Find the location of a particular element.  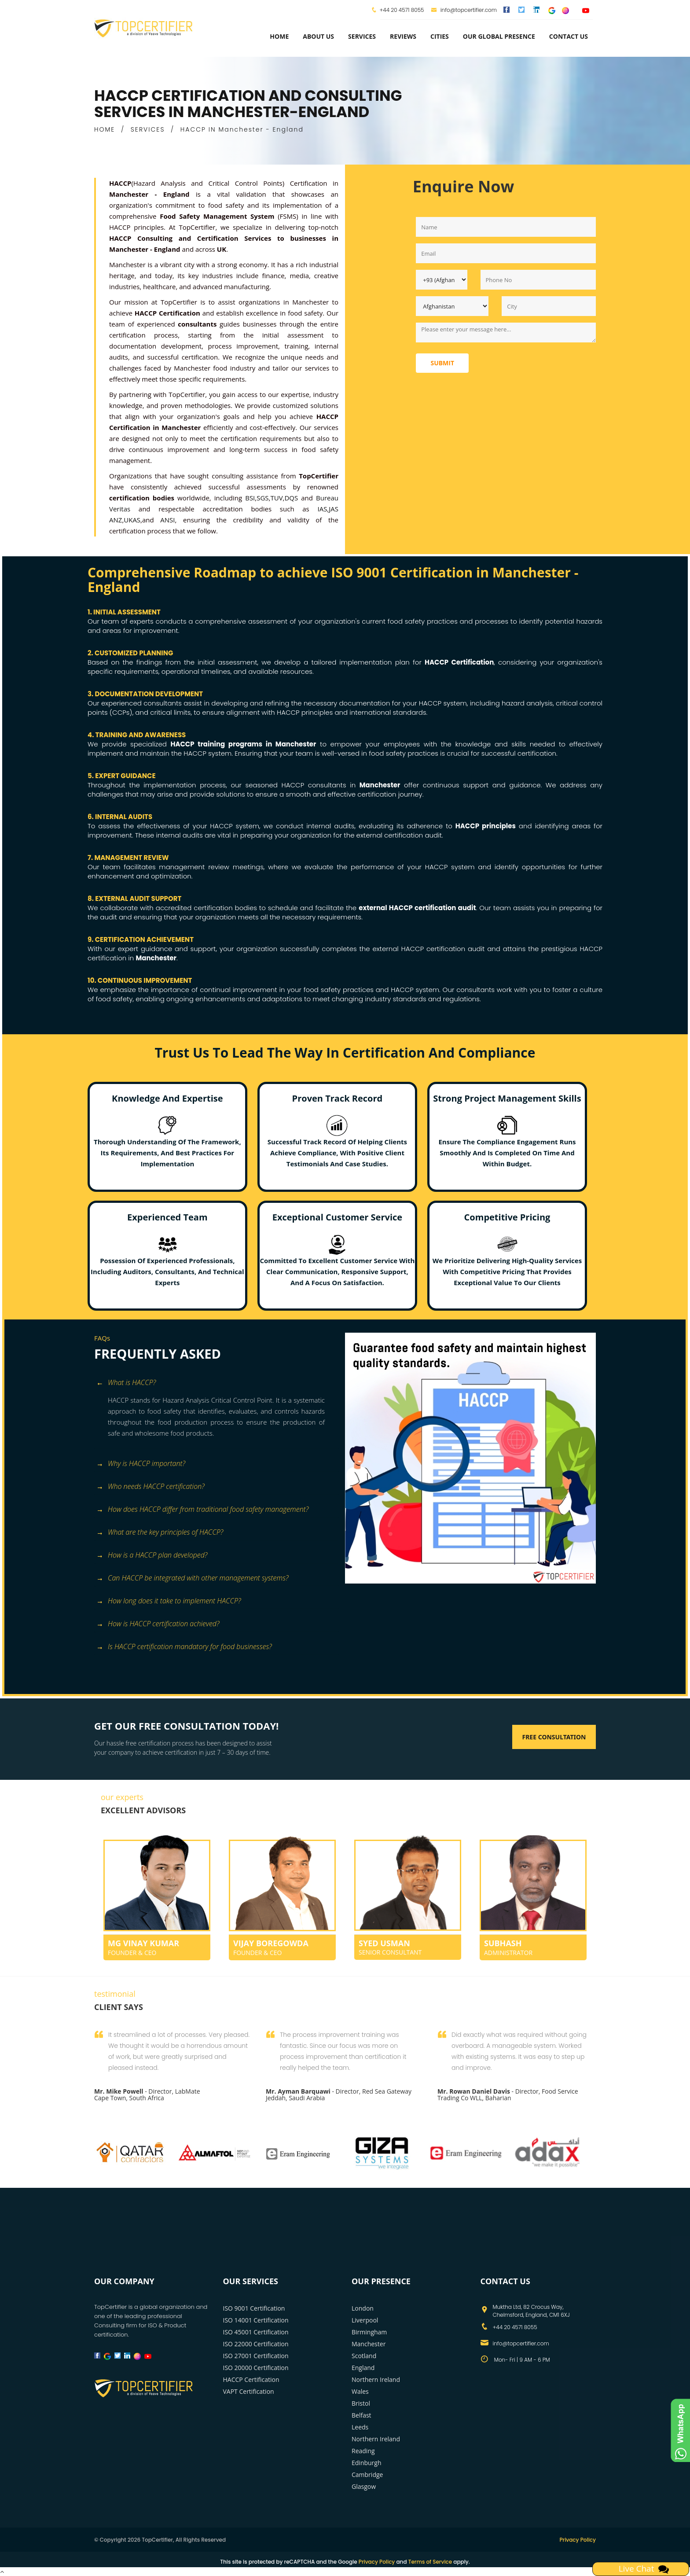

What is HACCP? [button] is located at coordinates (126, 1383).